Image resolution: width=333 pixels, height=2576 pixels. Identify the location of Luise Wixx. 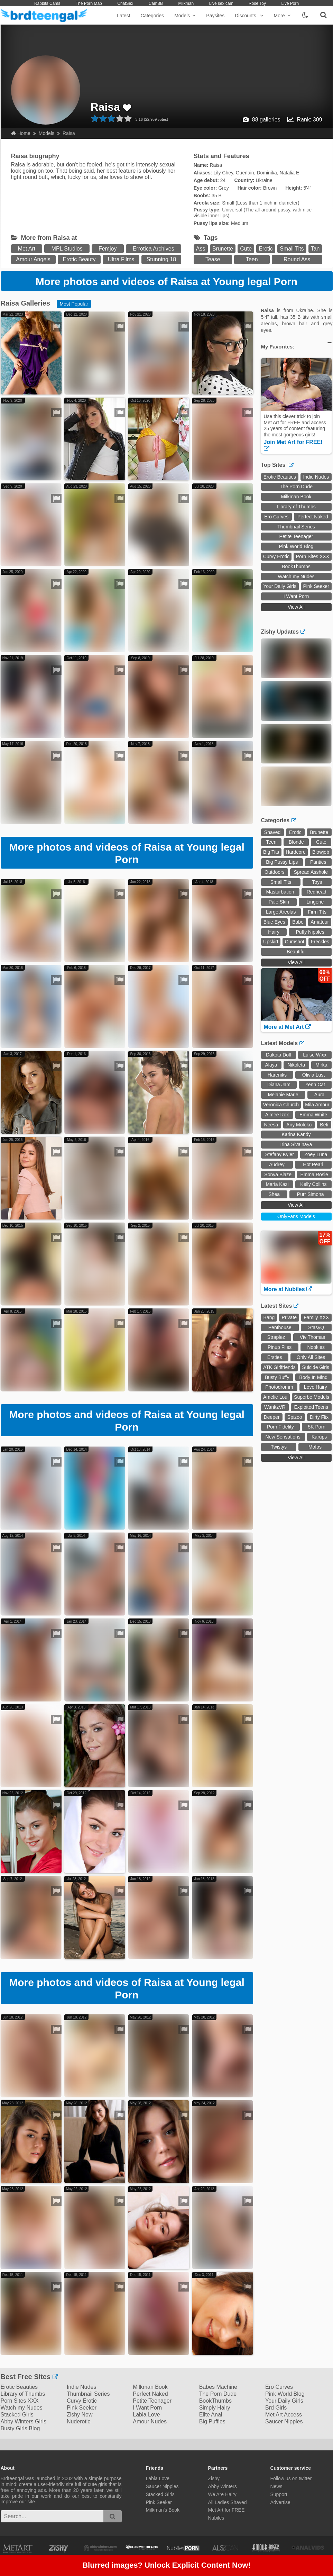
(314, 1055).